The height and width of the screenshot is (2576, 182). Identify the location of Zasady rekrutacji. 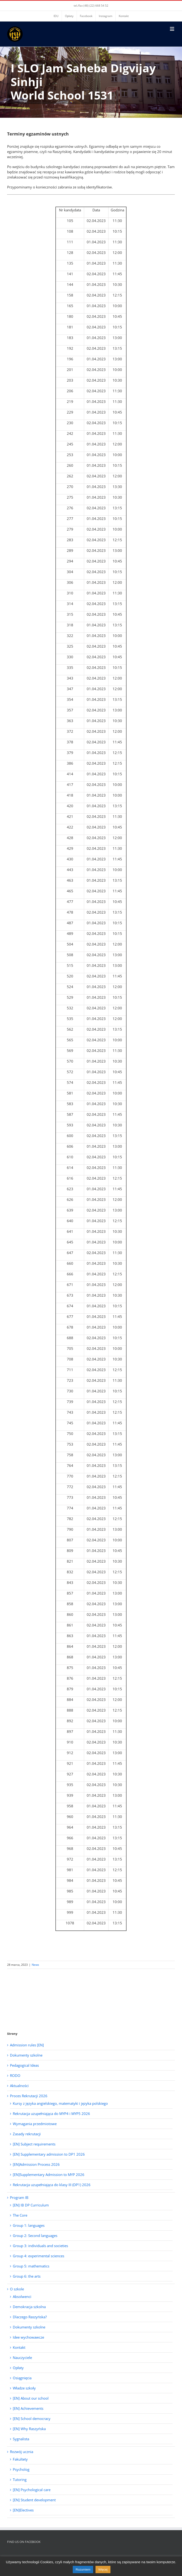
(27, 2133).